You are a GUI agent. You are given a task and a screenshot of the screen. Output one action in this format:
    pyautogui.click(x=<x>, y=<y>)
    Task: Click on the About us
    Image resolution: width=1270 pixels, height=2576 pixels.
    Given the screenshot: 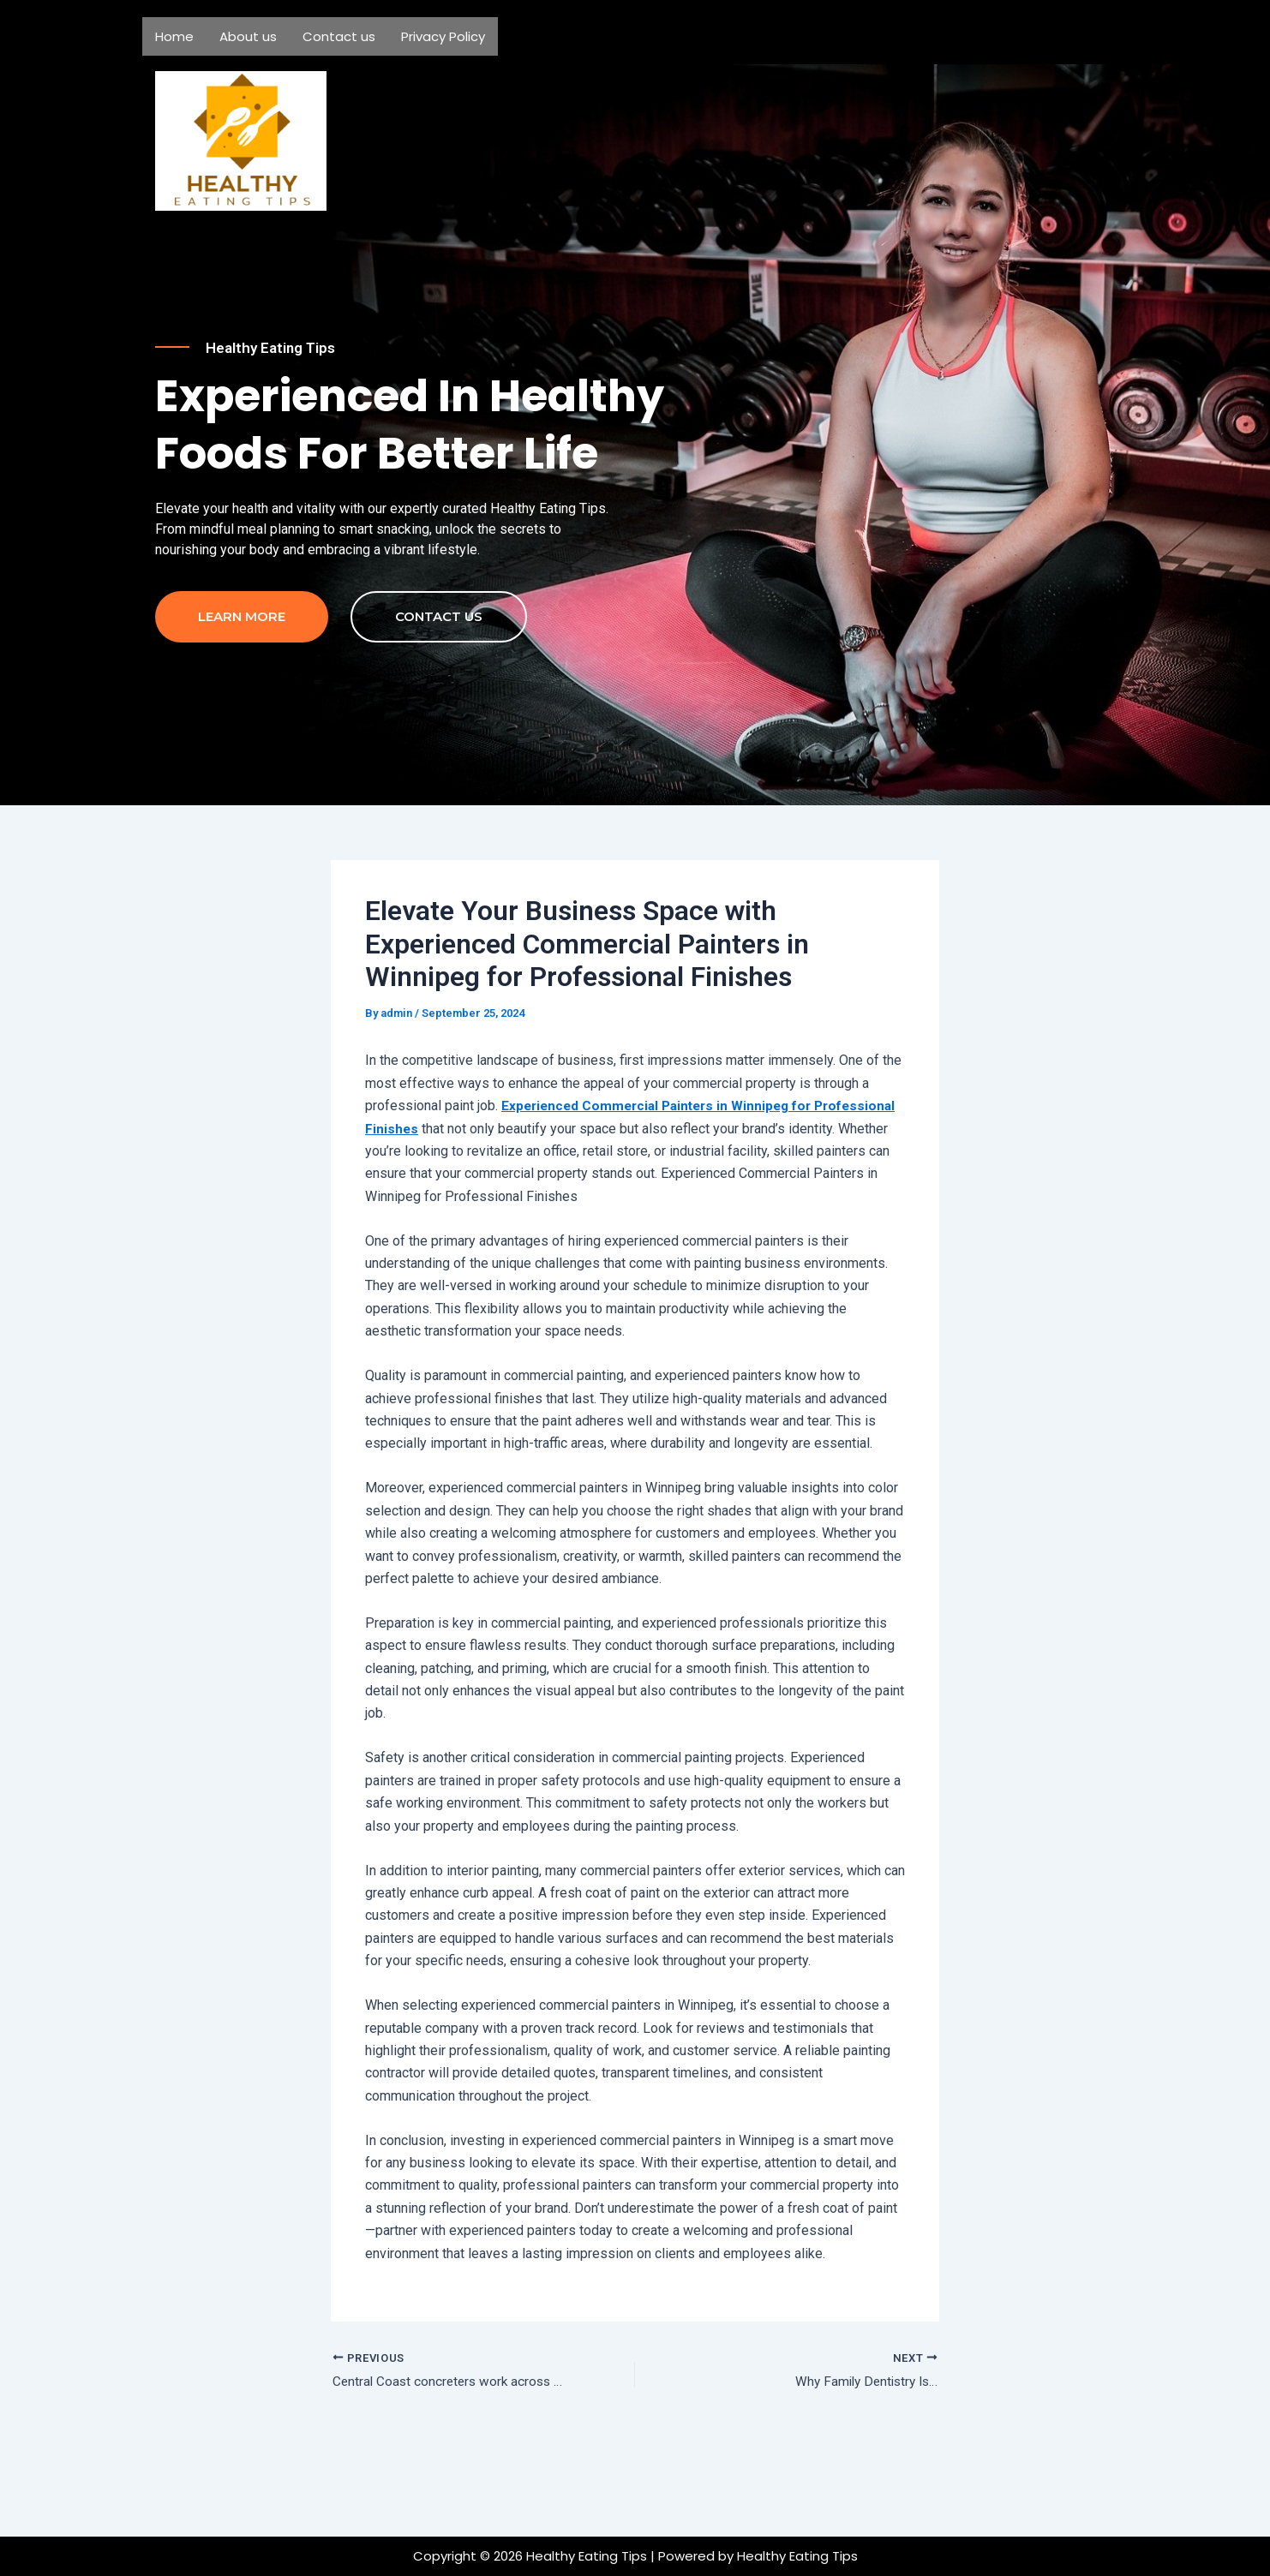 What is the action you would take?
    pyautogui.click(x=248, y=36)
    